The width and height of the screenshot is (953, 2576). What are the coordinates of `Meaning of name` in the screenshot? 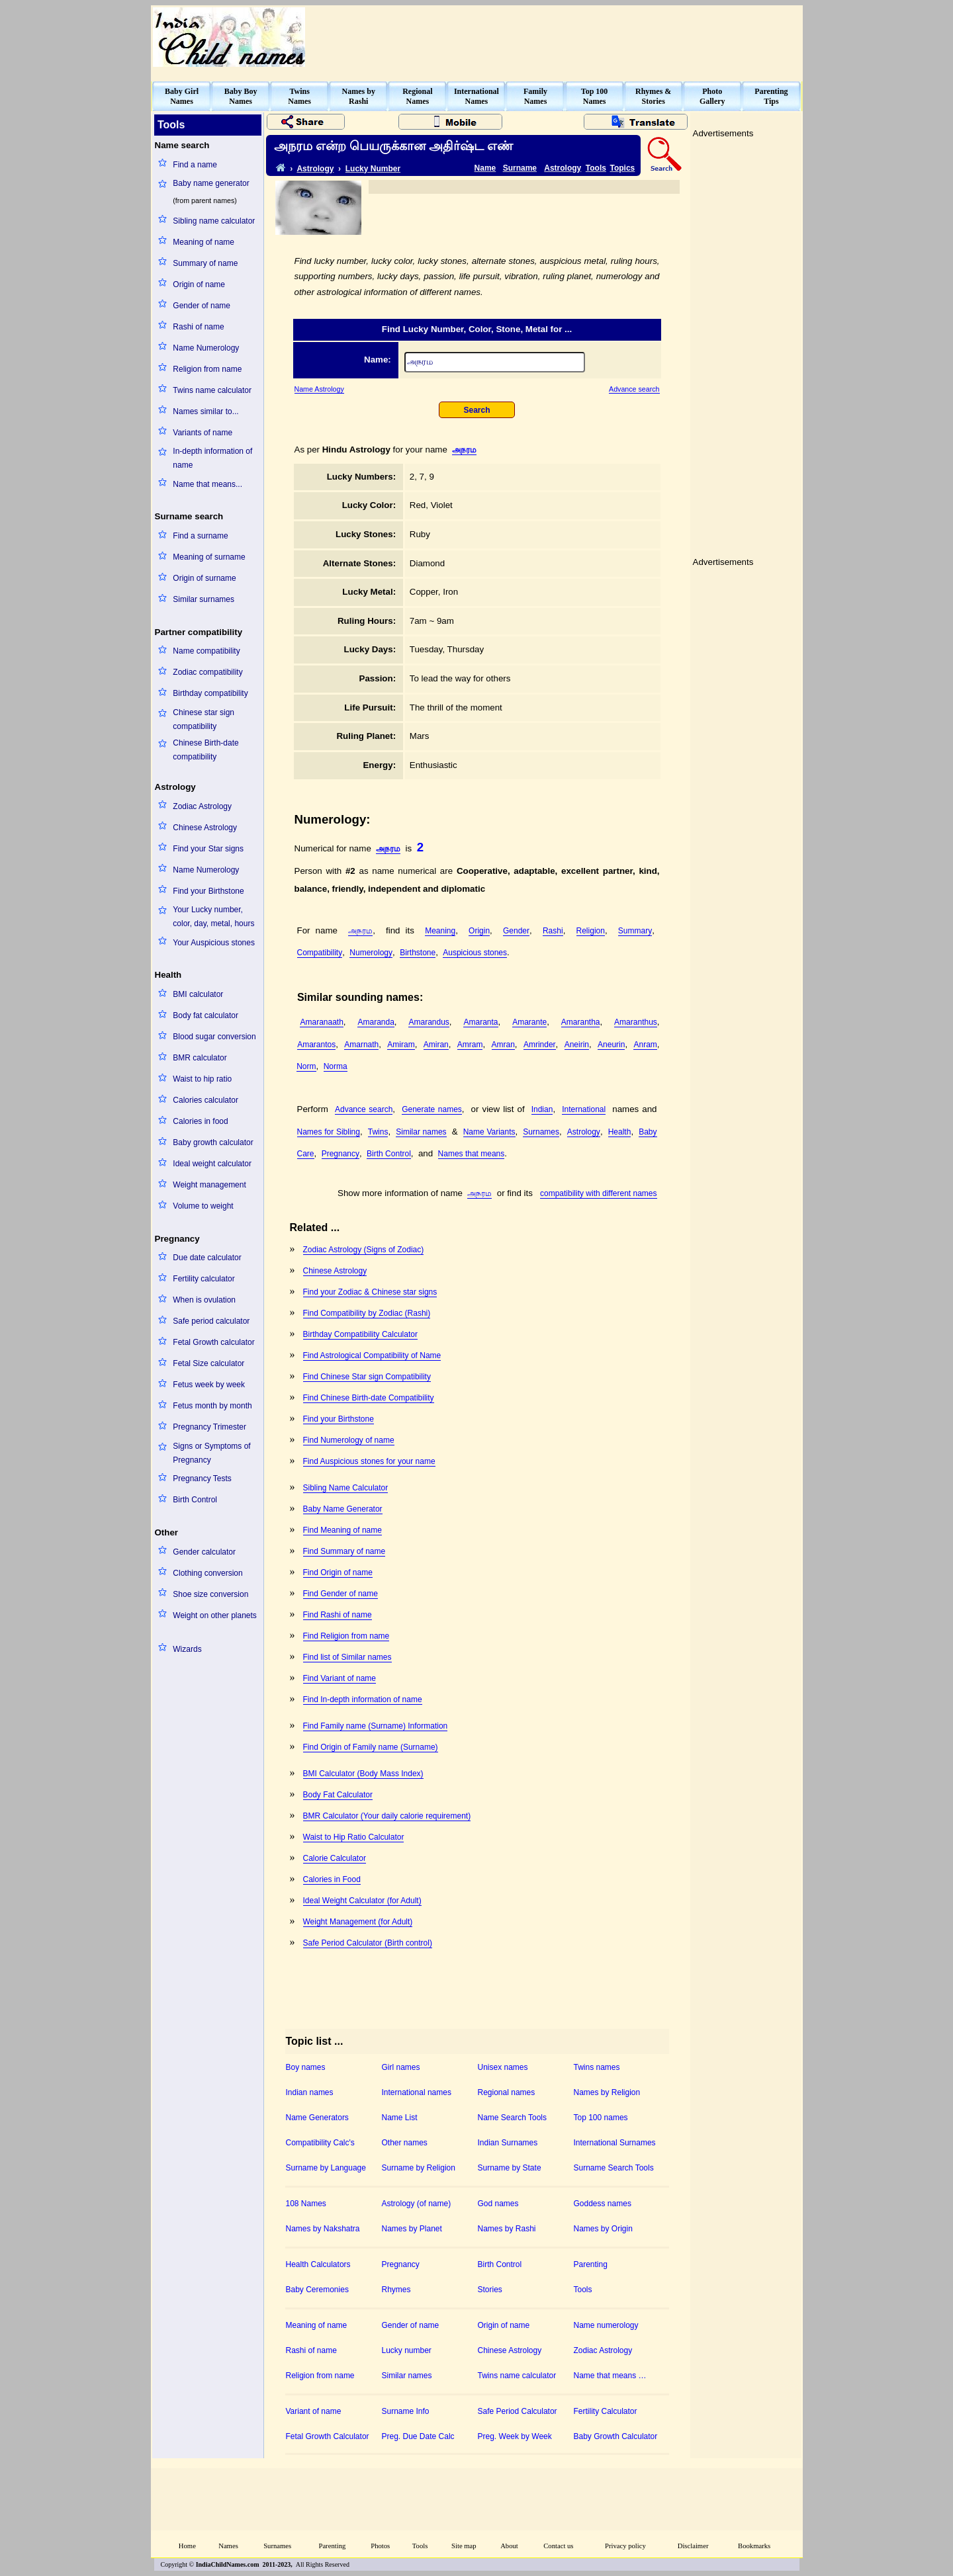 It's located at (203, 242).